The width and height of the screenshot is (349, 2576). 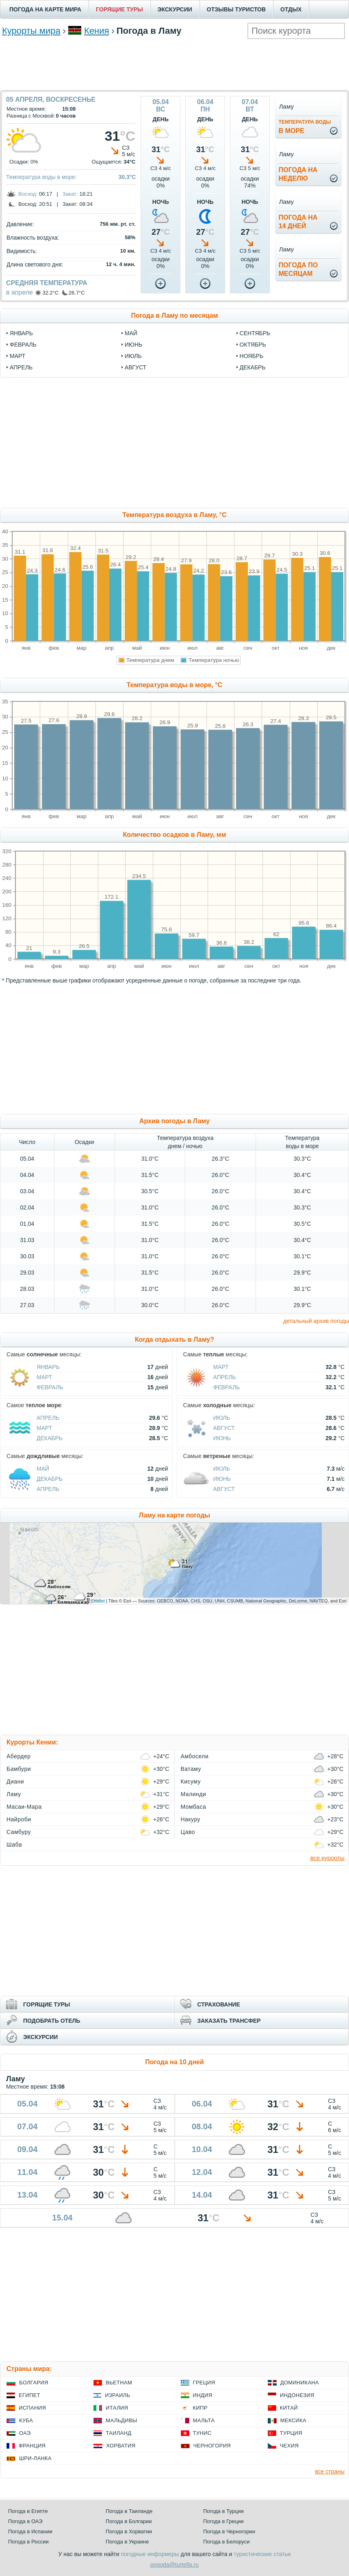 What do you see at coordinates (327, 1857) in the screenshot?
I see `все курорты` at bounding box center [327, 1857].